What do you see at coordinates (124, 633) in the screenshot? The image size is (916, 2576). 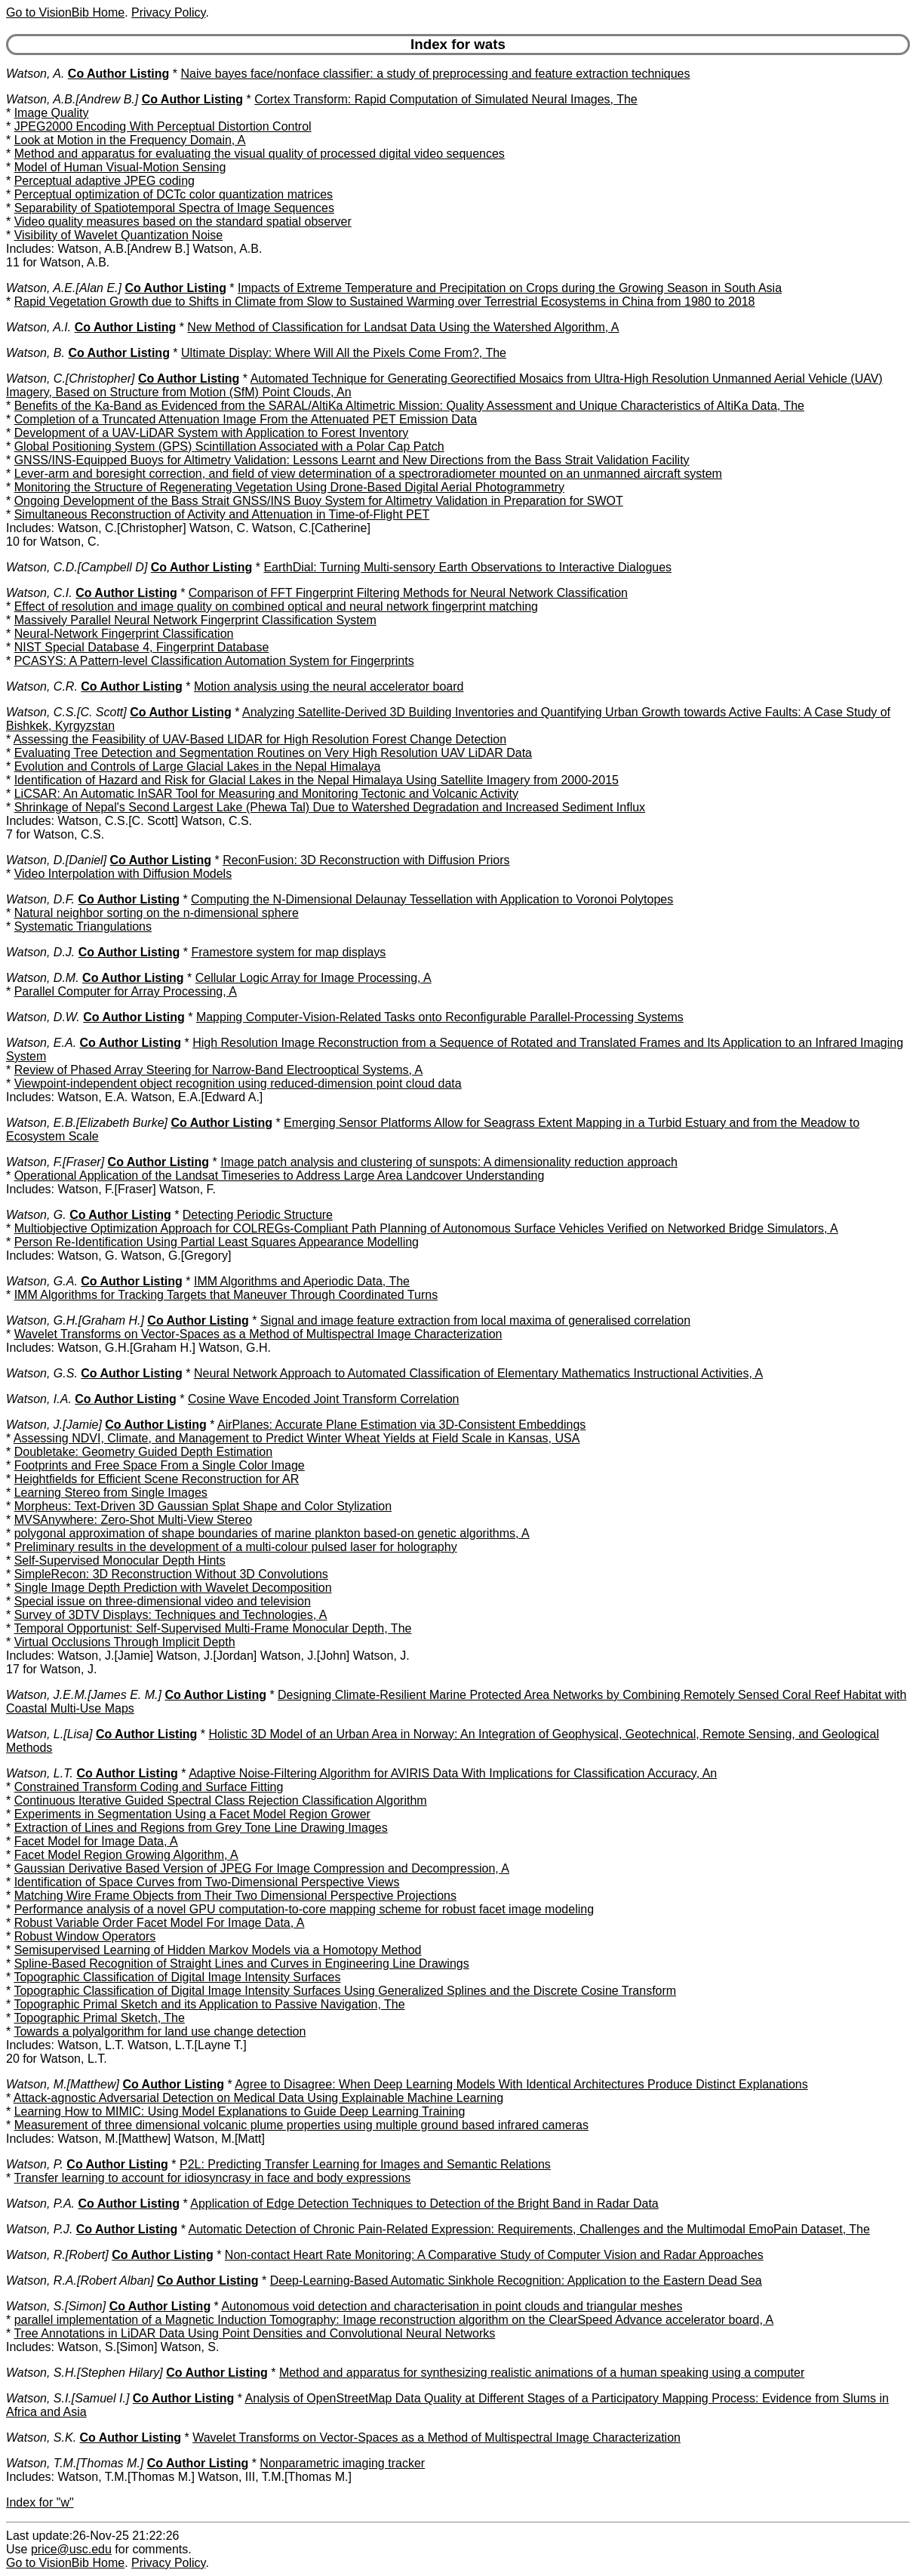 I see `Neural-Network Fingerprint Classification` at bounding box center [124, 633].